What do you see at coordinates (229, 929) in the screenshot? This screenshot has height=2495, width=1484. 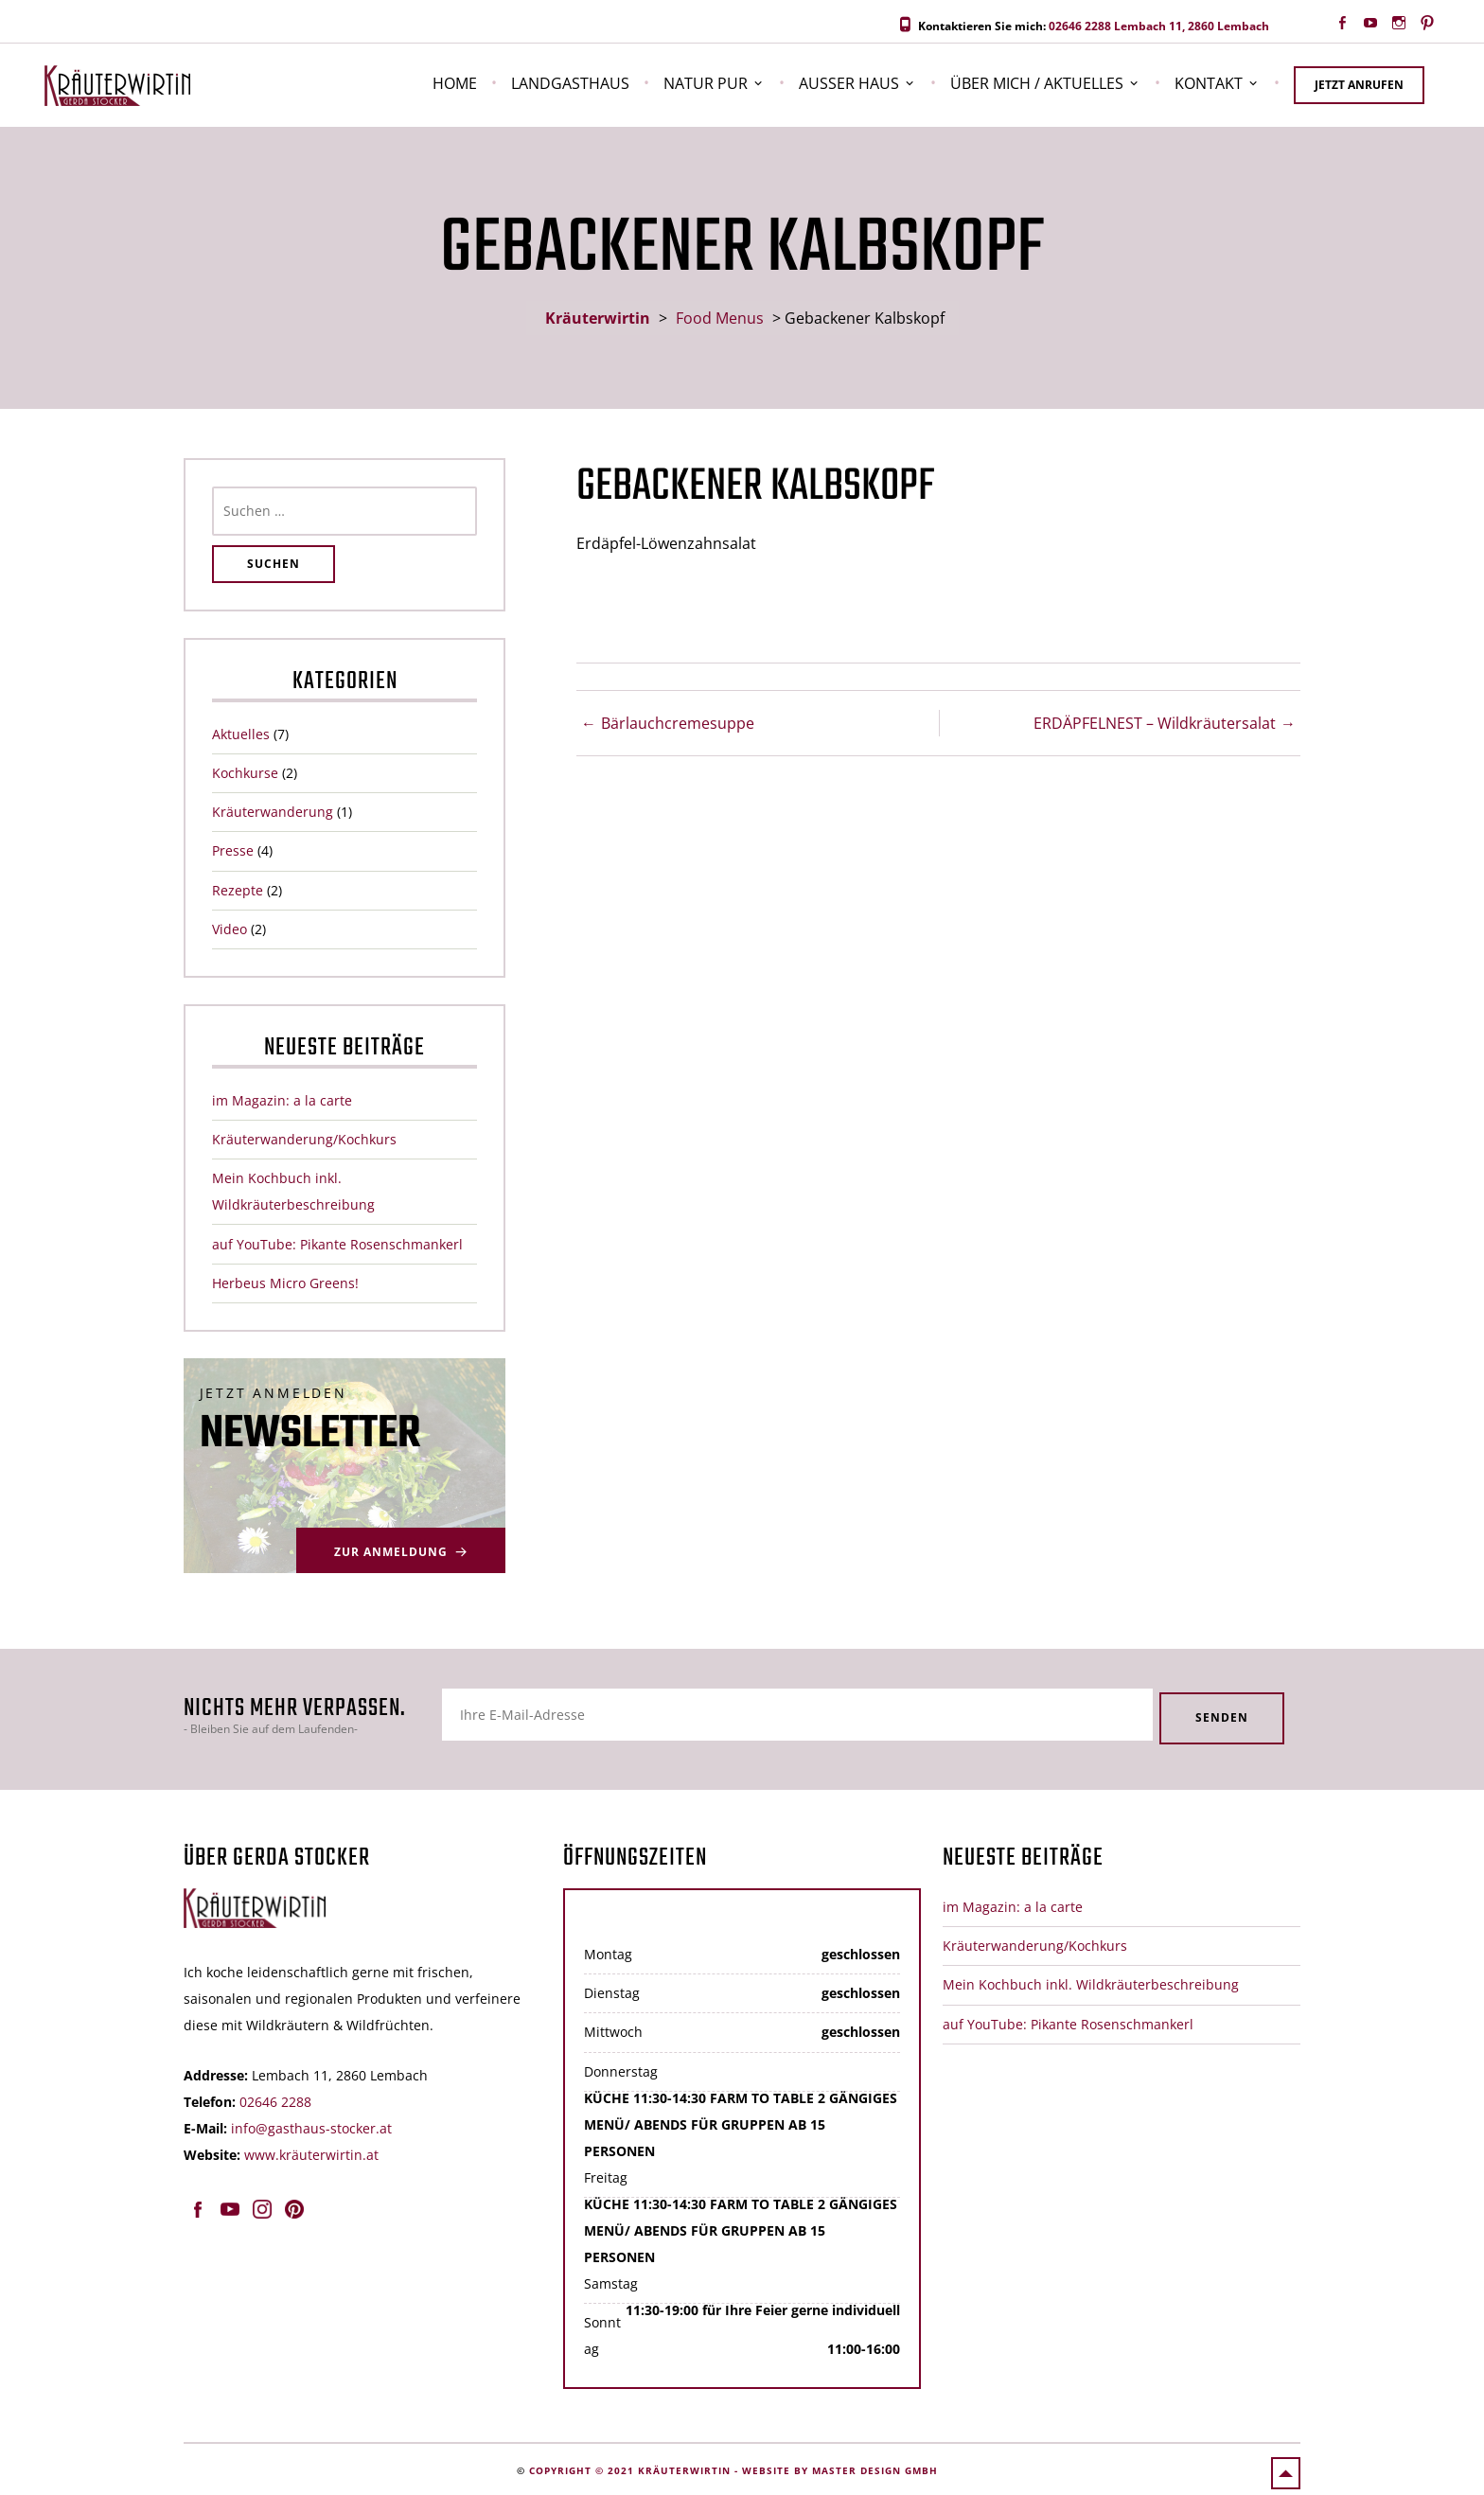 I see `Video` at bounding box center [229, 929].